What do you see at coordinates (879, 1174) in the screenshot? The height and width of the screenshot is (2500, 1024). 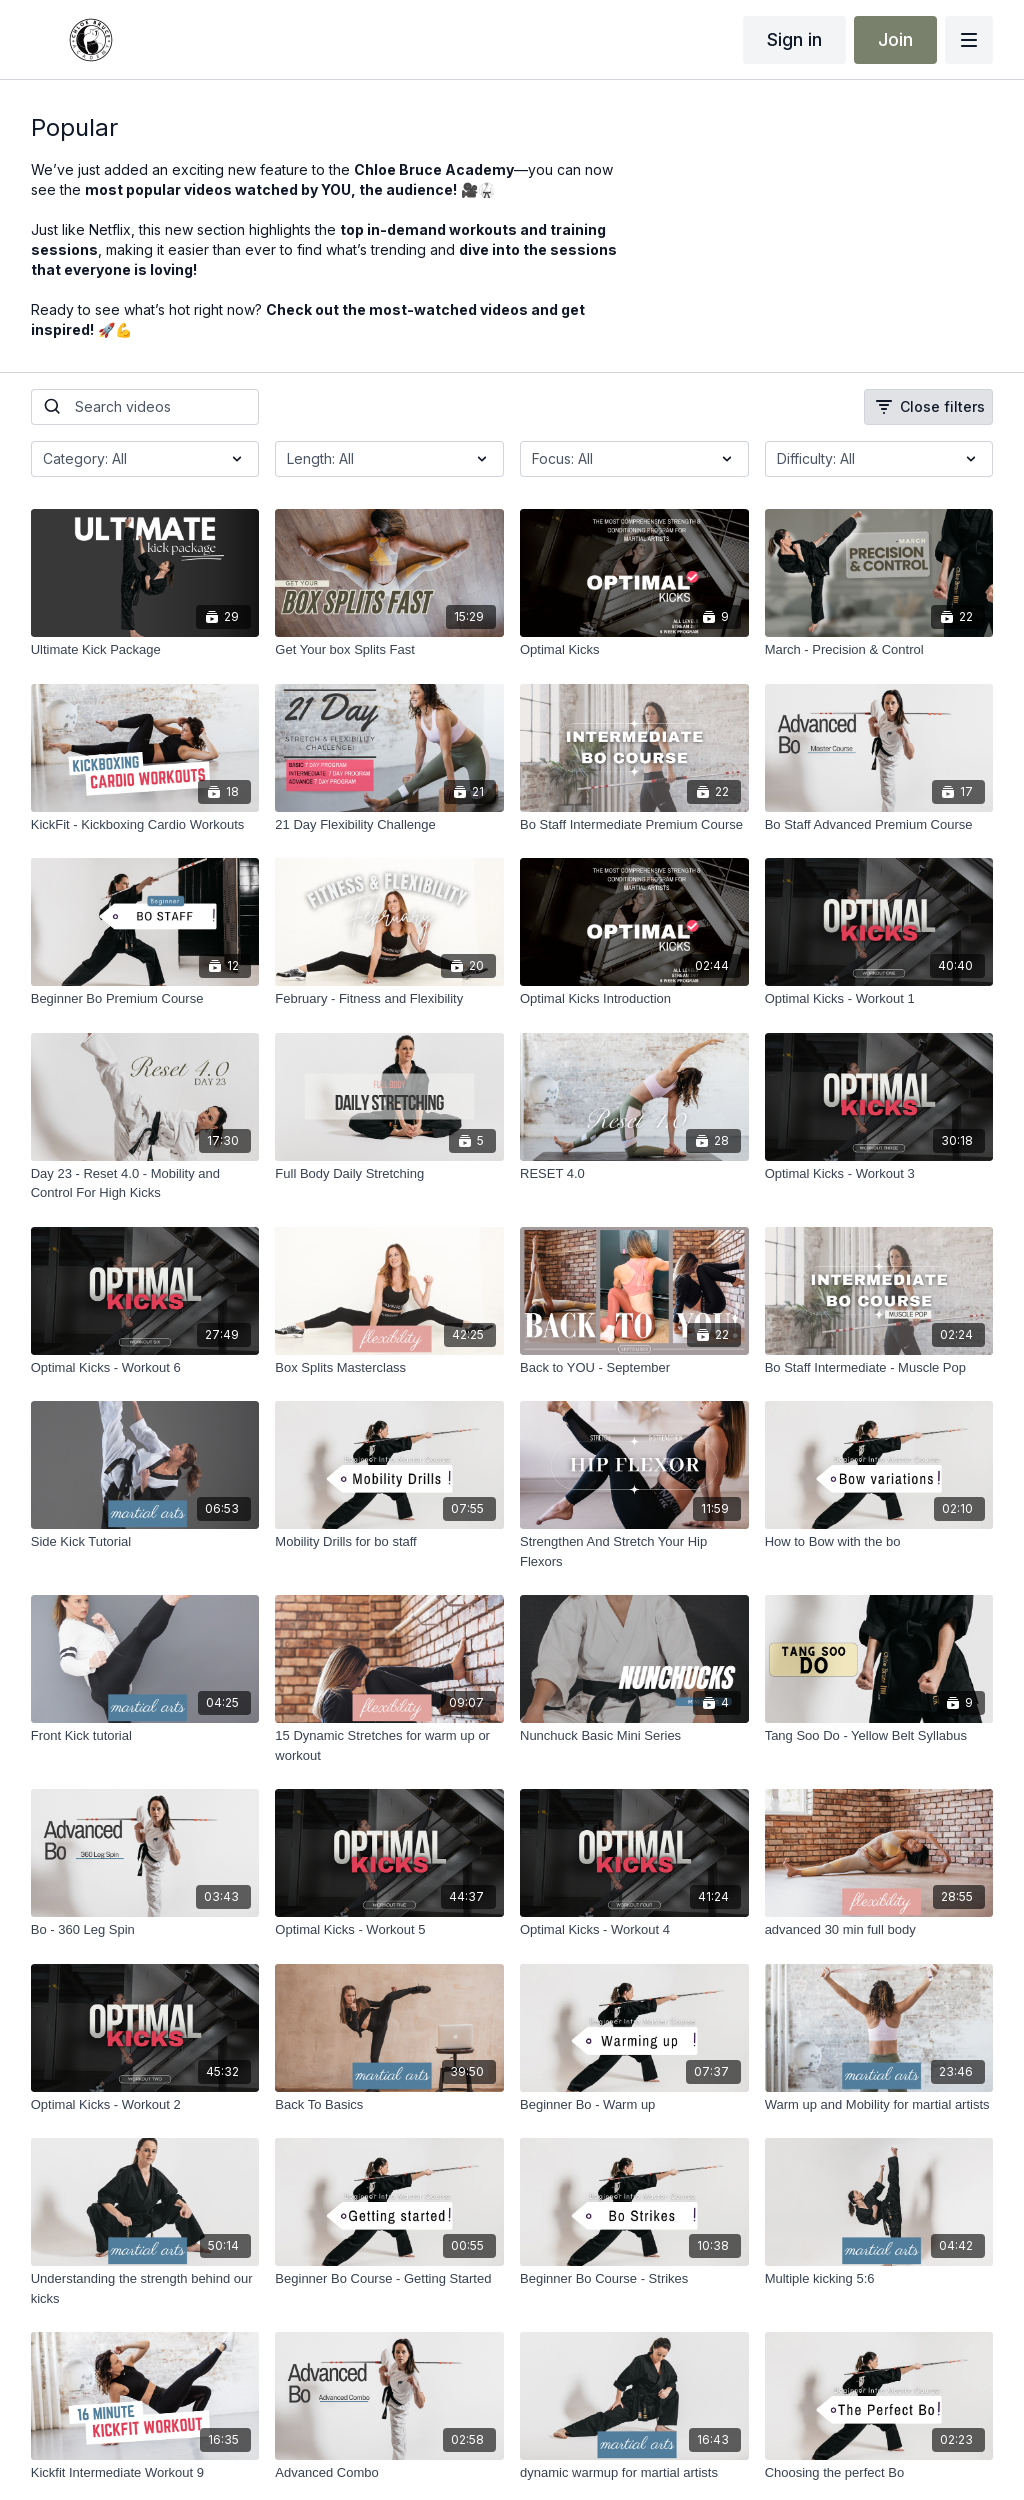 I see `[Optimal Kicks - Workout 3]` at bounding box center [879, 1174].